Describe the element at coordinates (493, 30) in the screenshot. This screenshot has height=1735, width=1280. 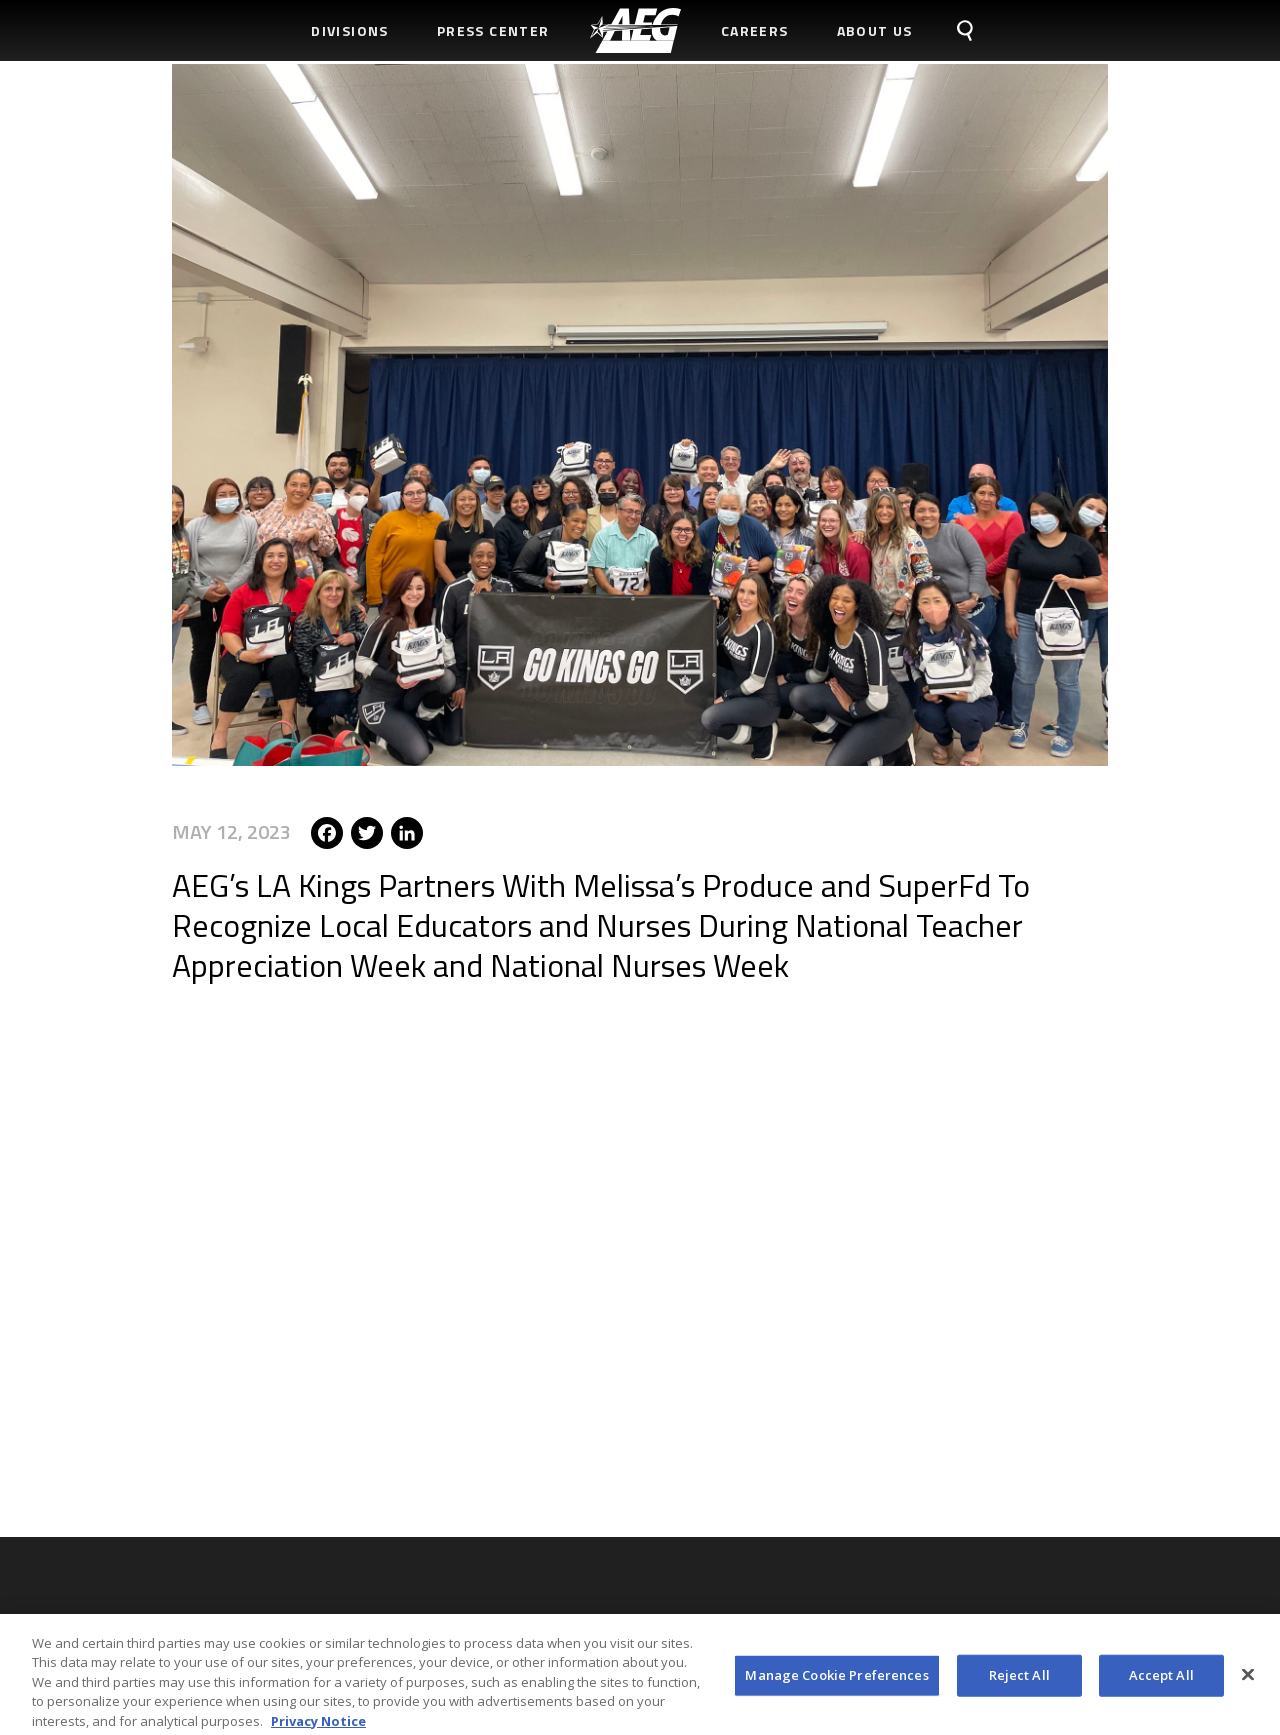
I see `Press Center [menuitem]` at that location.